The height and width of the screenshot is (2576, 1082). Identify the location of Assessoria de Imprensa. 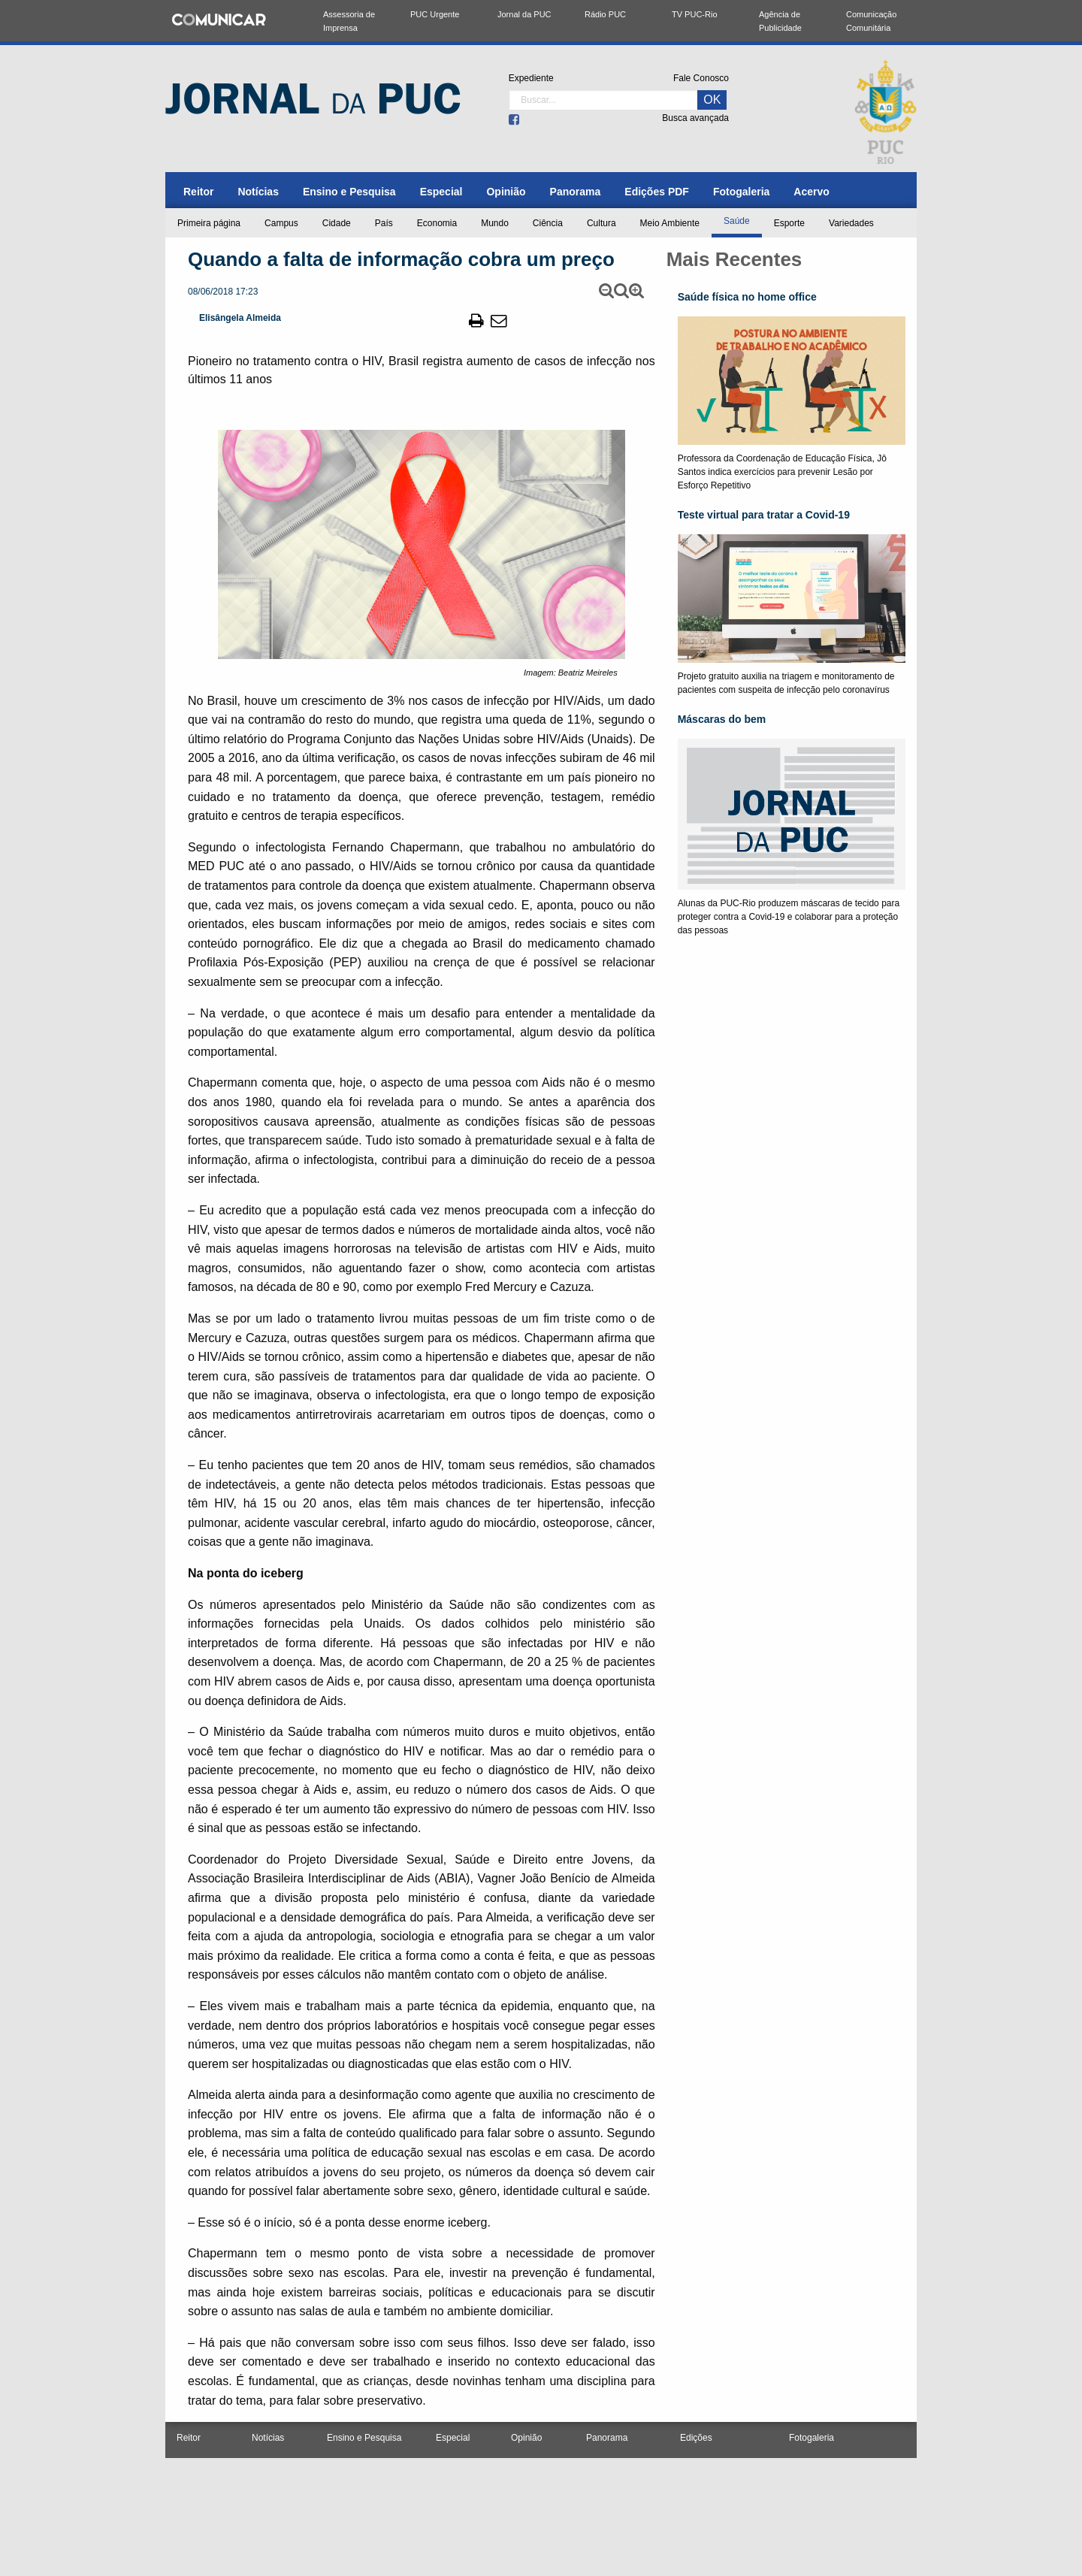
(349, 21).